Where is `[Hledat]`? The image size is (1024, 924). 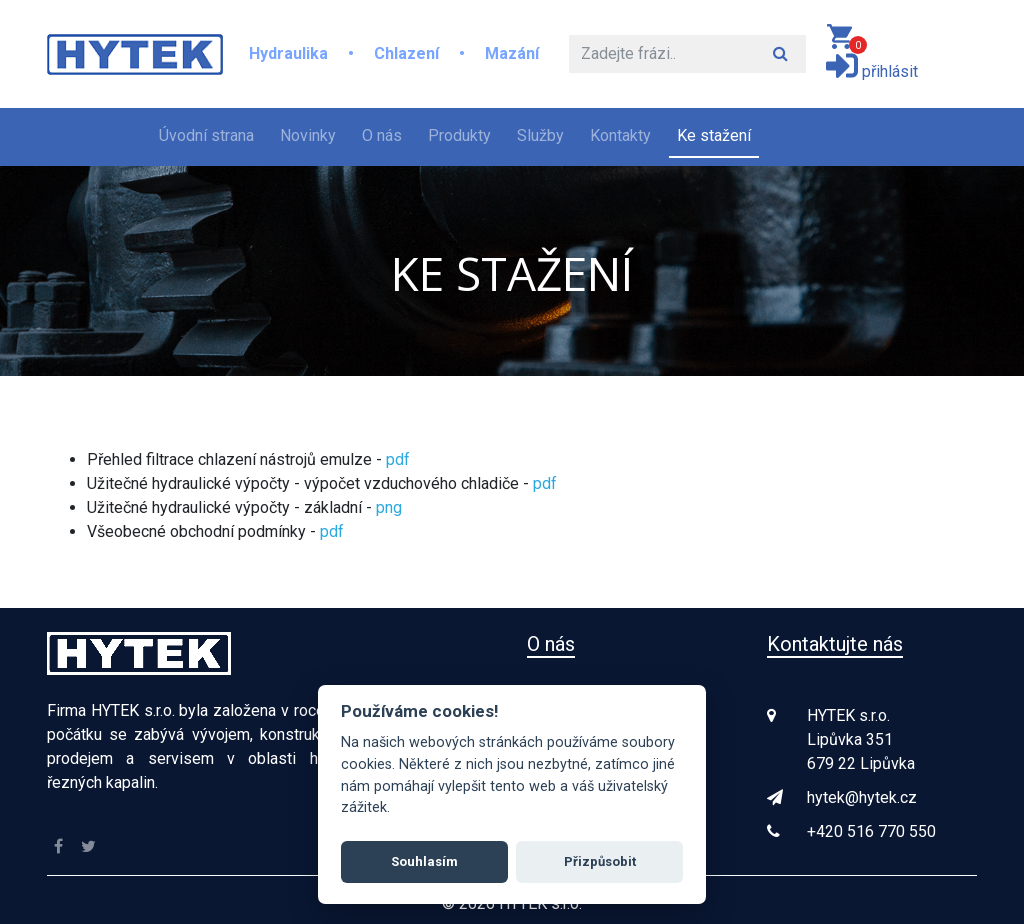
[Hledat] is located at coordinates (662, 54).